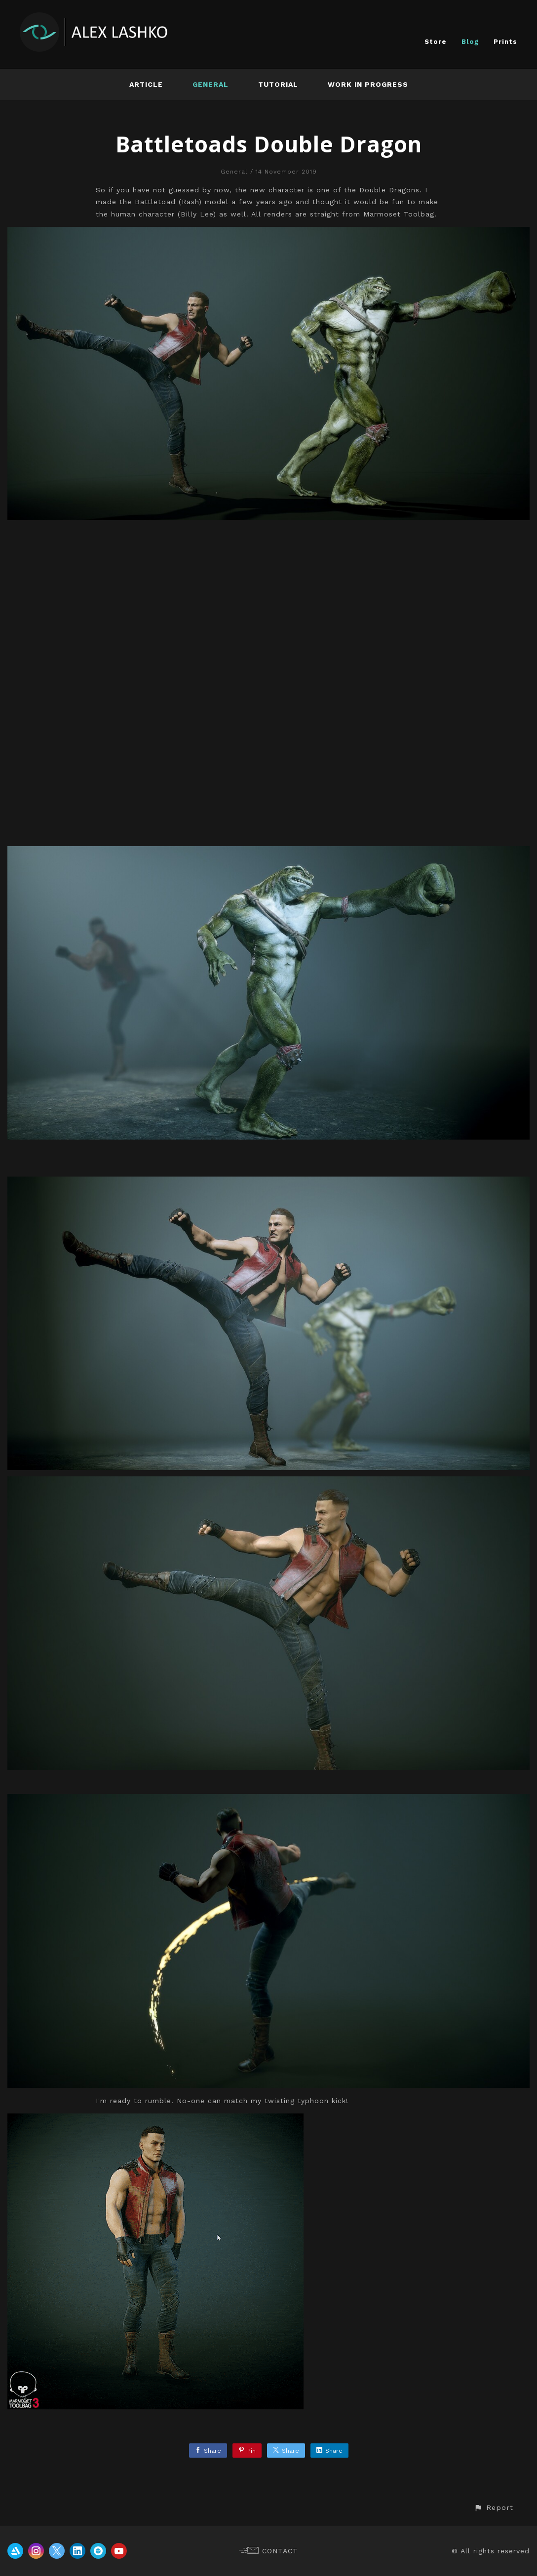  What do you see at coordinates (210, 84) in the screenshot?
I see `General` at bounding box center [210, 84].